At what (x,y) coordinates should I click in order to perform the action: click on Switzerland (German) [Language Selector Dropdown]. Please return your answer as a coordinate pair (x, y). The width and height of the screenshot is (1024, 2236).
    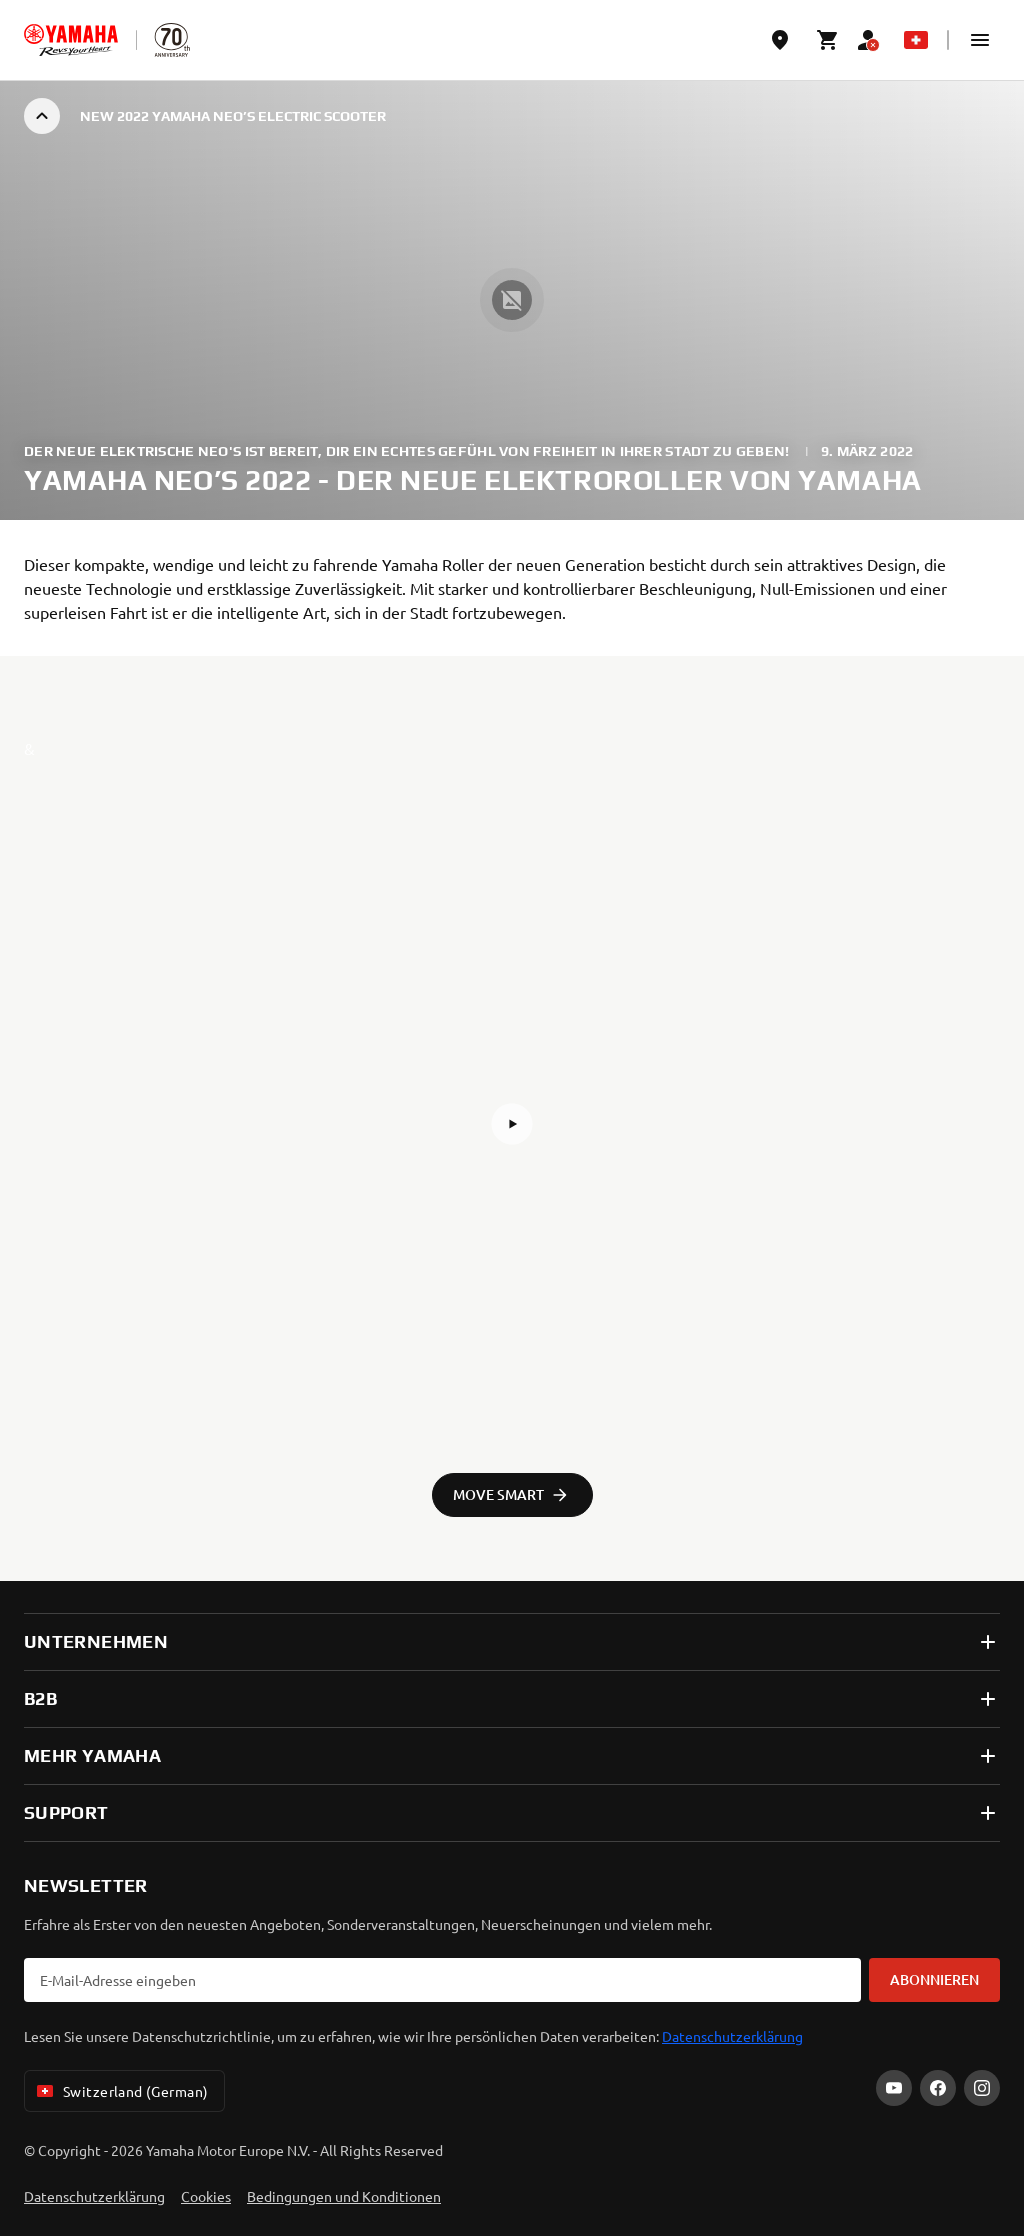
    Looking at the image, I should click on (120, 2091).